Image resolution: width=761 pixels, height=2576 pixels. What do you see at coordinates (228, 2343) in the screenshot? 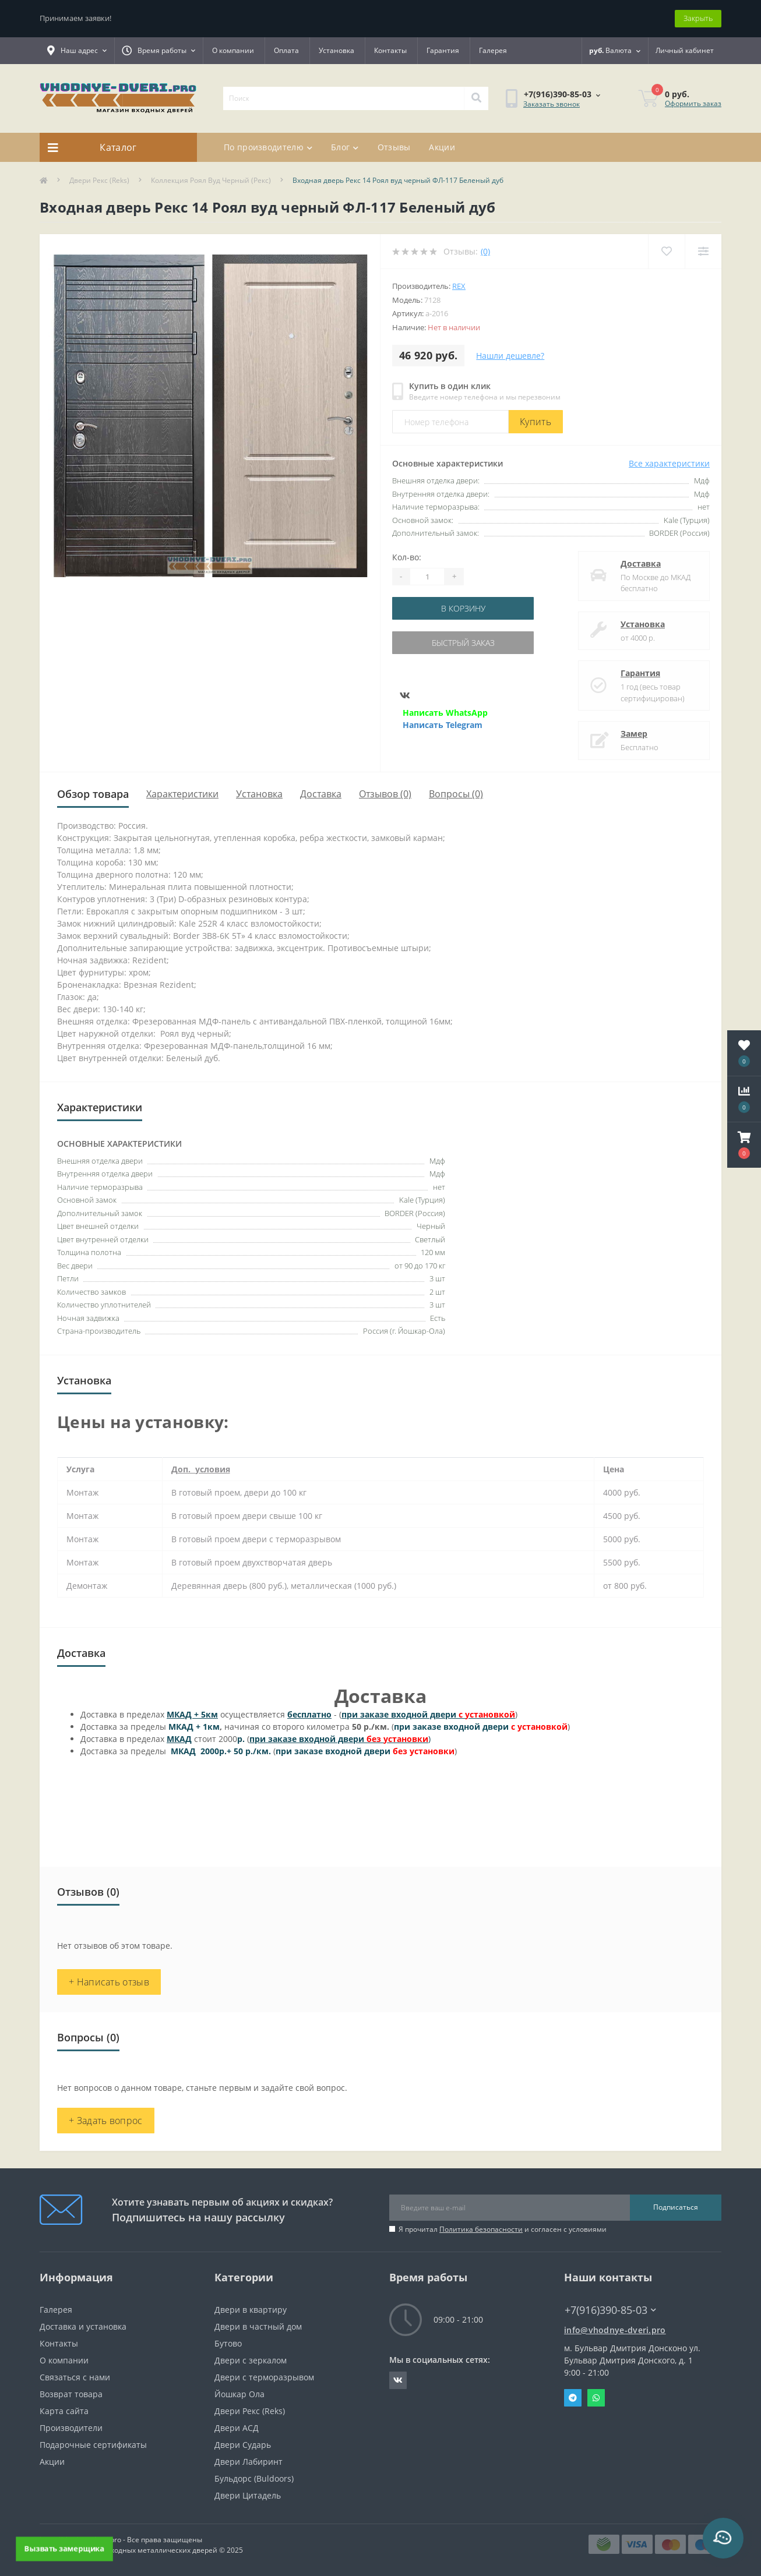
I see `Бутово` at bounding box center [228, 2343].